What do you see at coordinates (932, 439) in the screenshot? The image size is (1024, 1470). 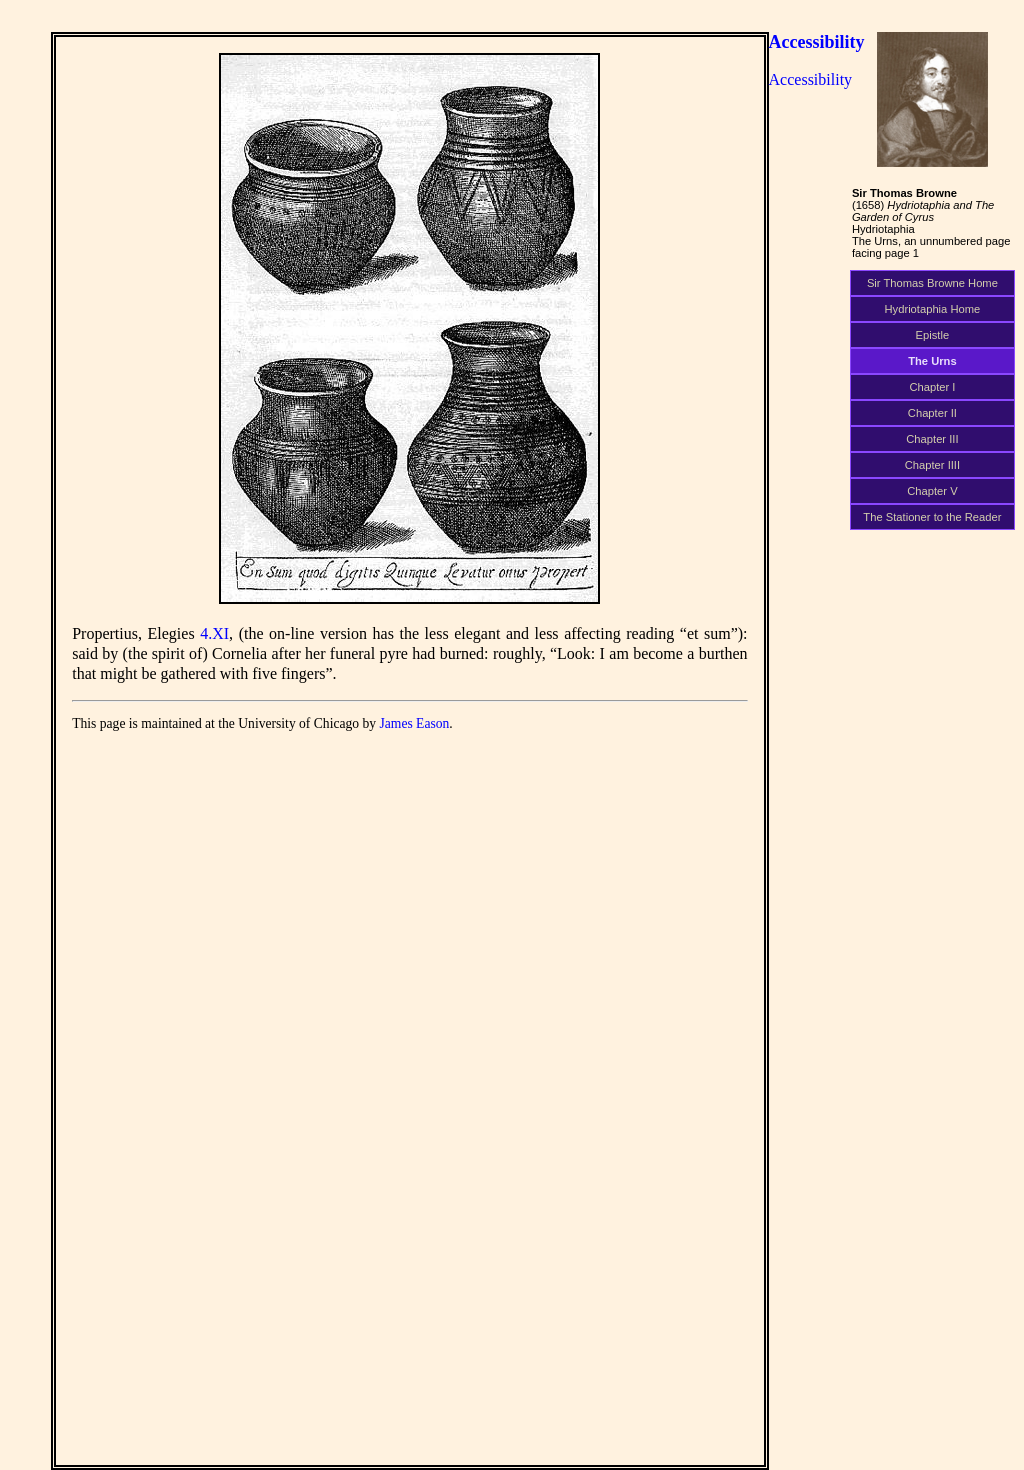 I see `Chapter III` at bounding box center [932, 439].